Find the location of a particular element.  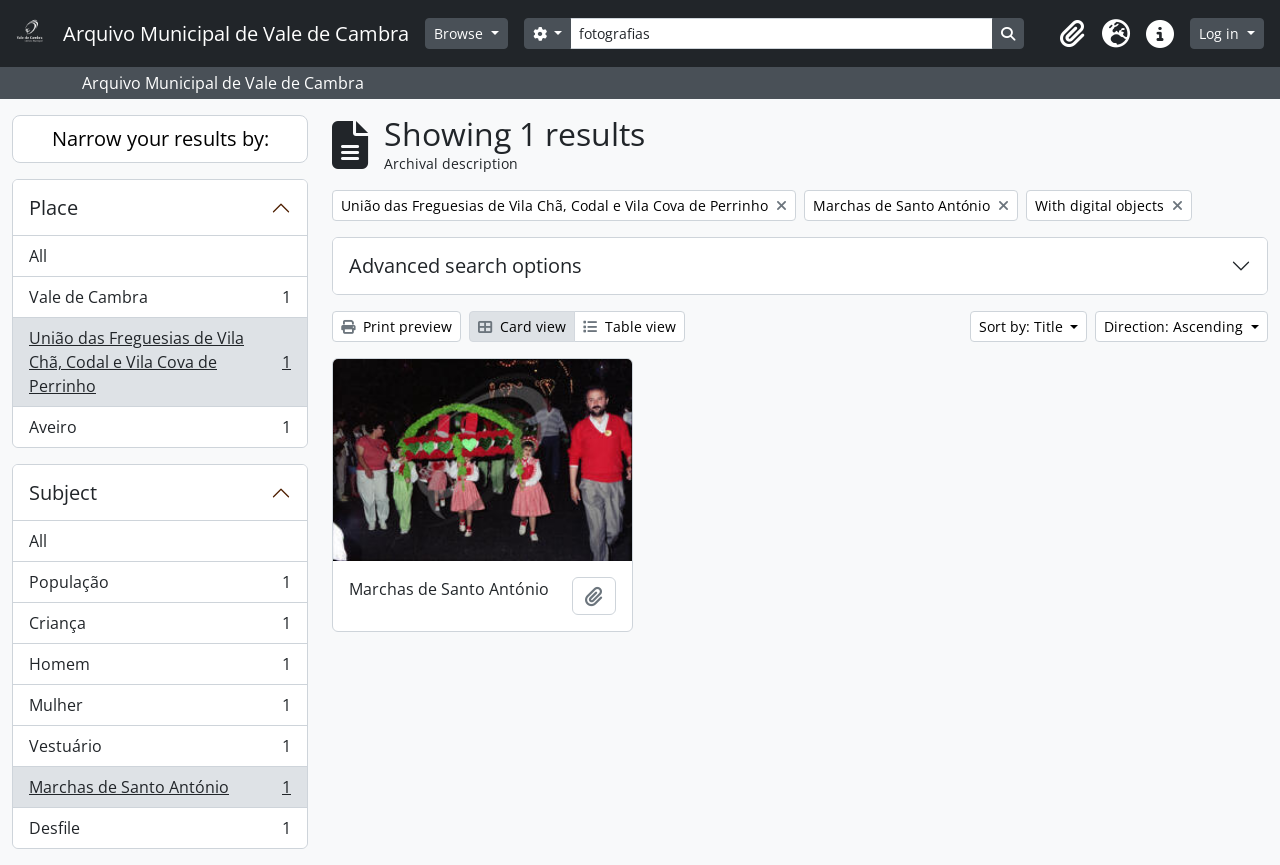

População is located at coordinates (159, 586).